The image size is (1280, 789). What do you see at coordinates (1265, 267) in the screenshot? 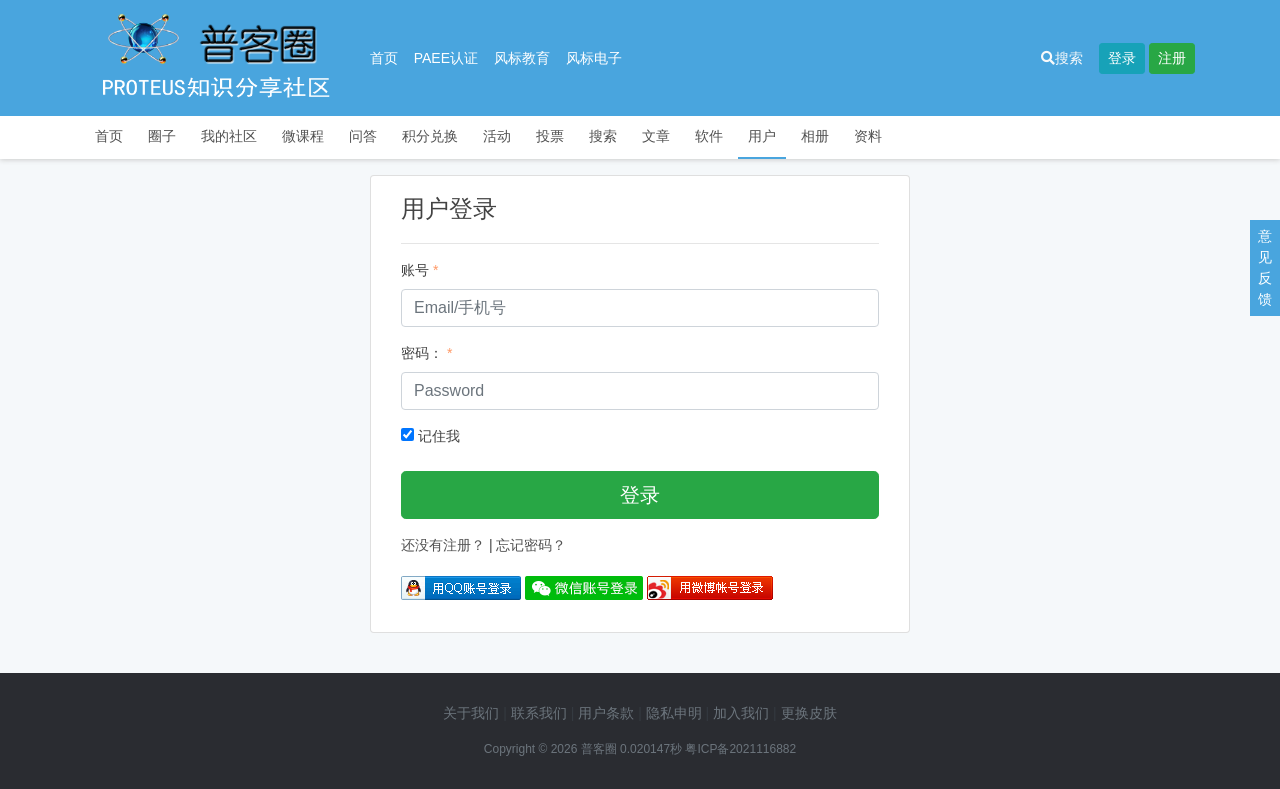
I see `意见反馈` at bounding box center [1265, 267].